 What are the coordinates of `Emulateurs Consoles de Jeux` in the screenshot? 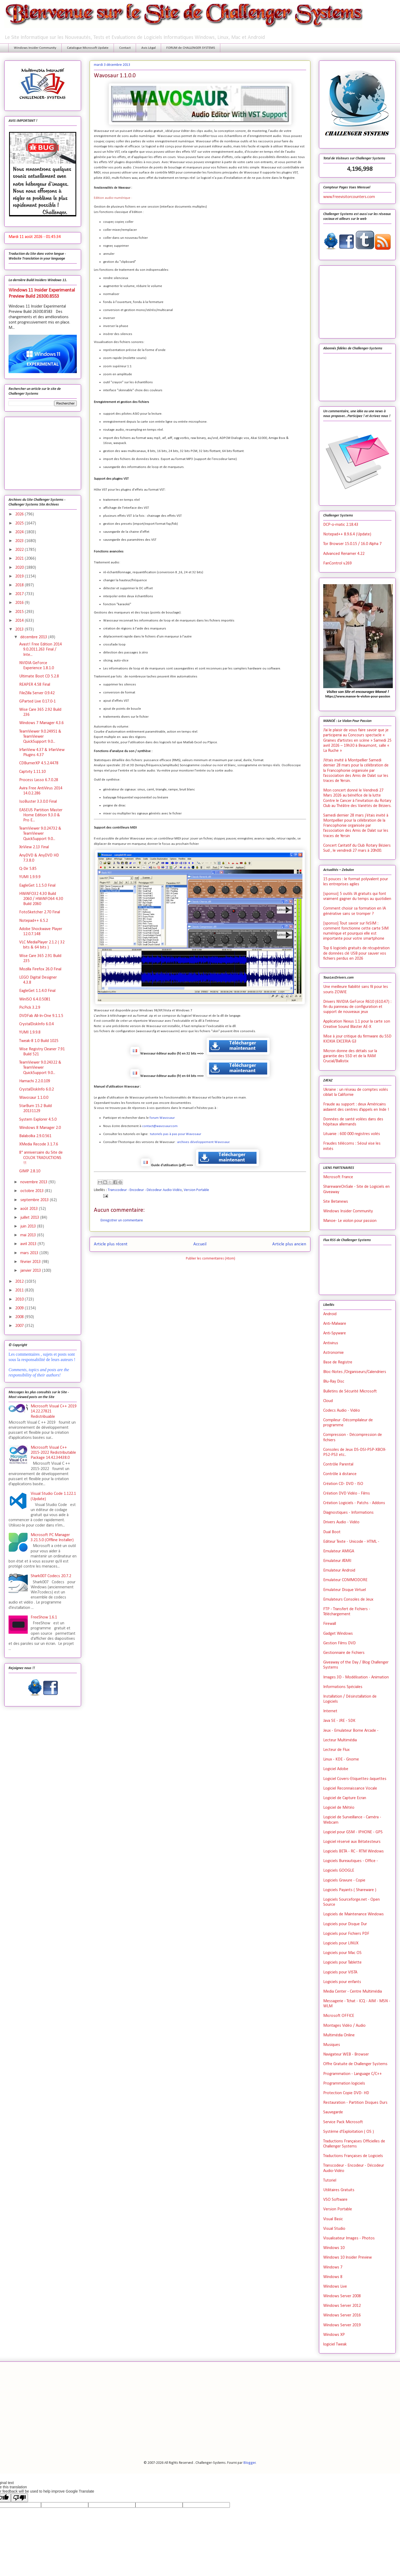 It's located at (348, 1599).